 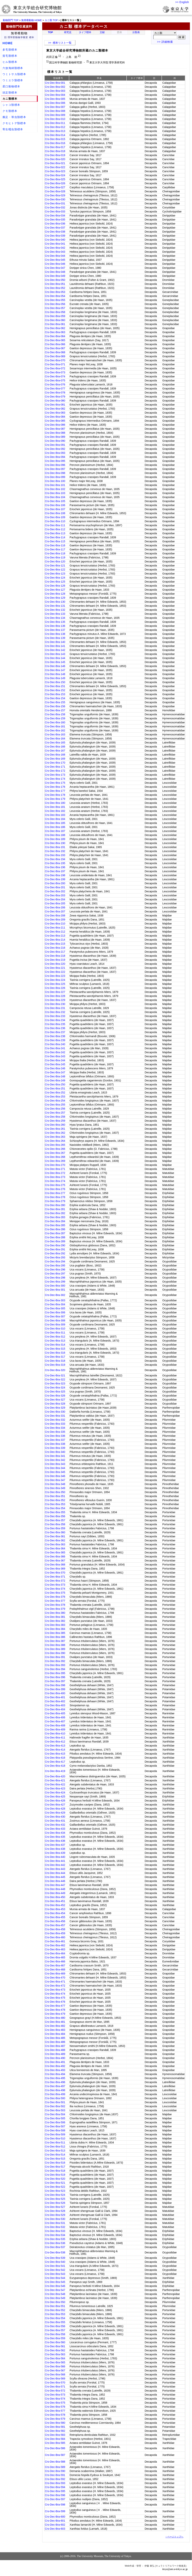 I want to click on Crs-Dec-Bra-294, so click(x=55, y=1261).